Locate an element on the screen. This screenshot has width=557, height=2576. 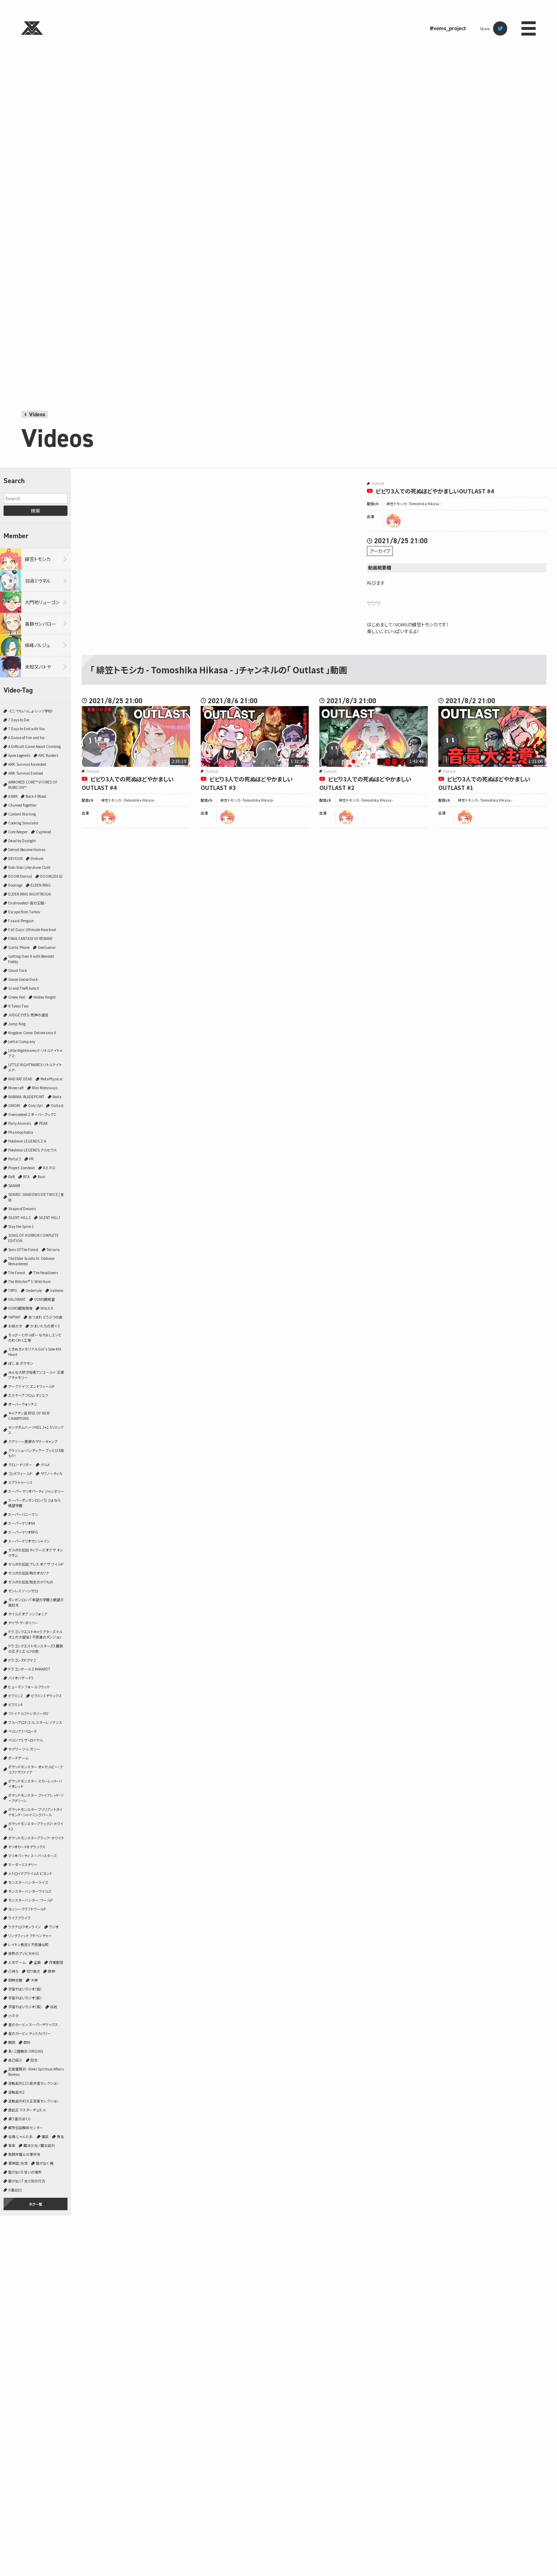
Content Warning is located at coordinates (22, 814).